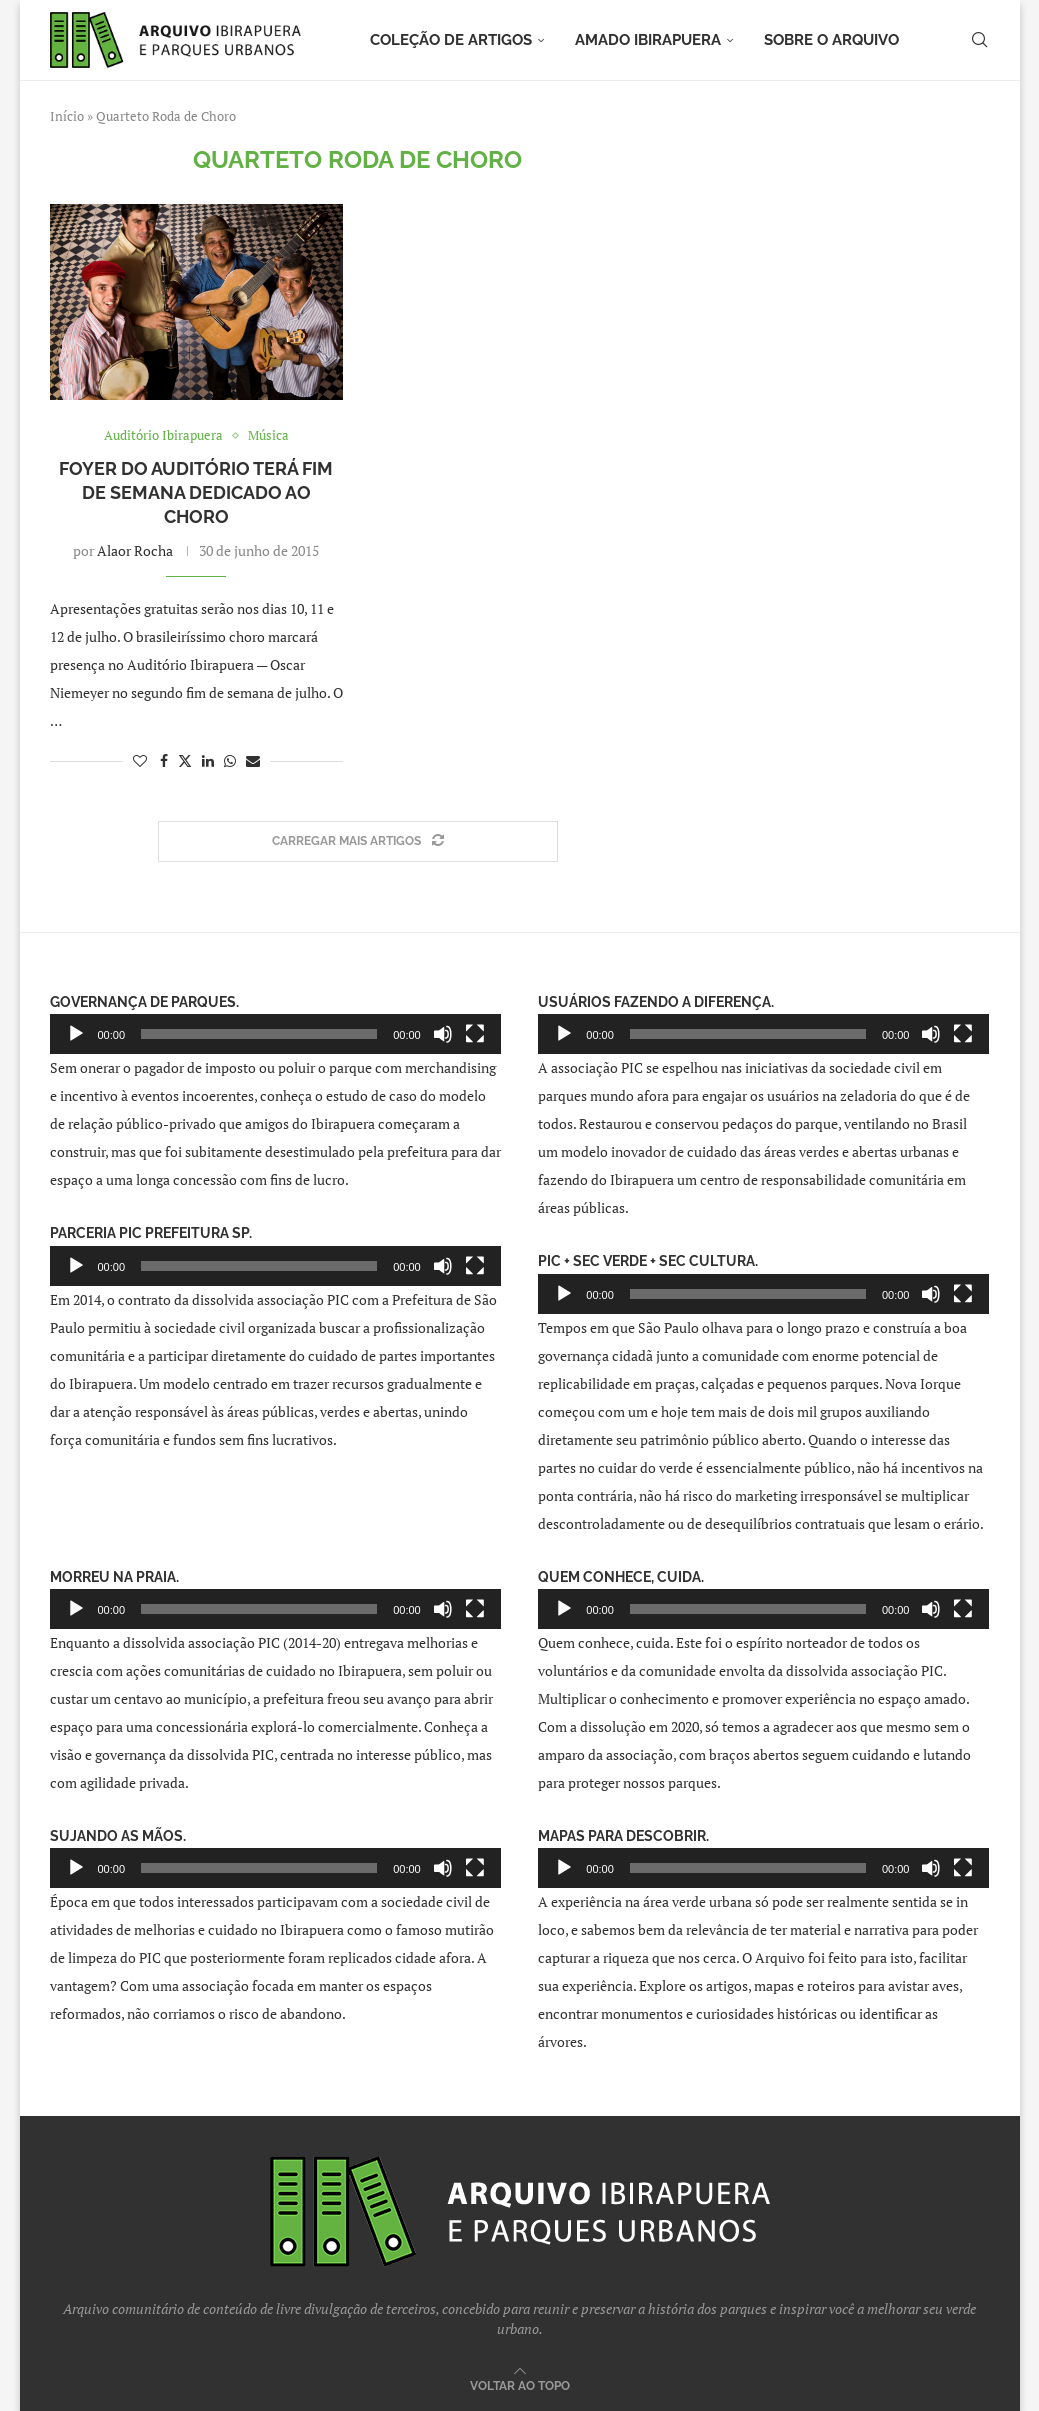  What do you see at coordinates (196, 493) in the screenshot?
I see `Foyer do Auditório terá fim de semana dedicado ao choro` at bounding box center [196, 493].